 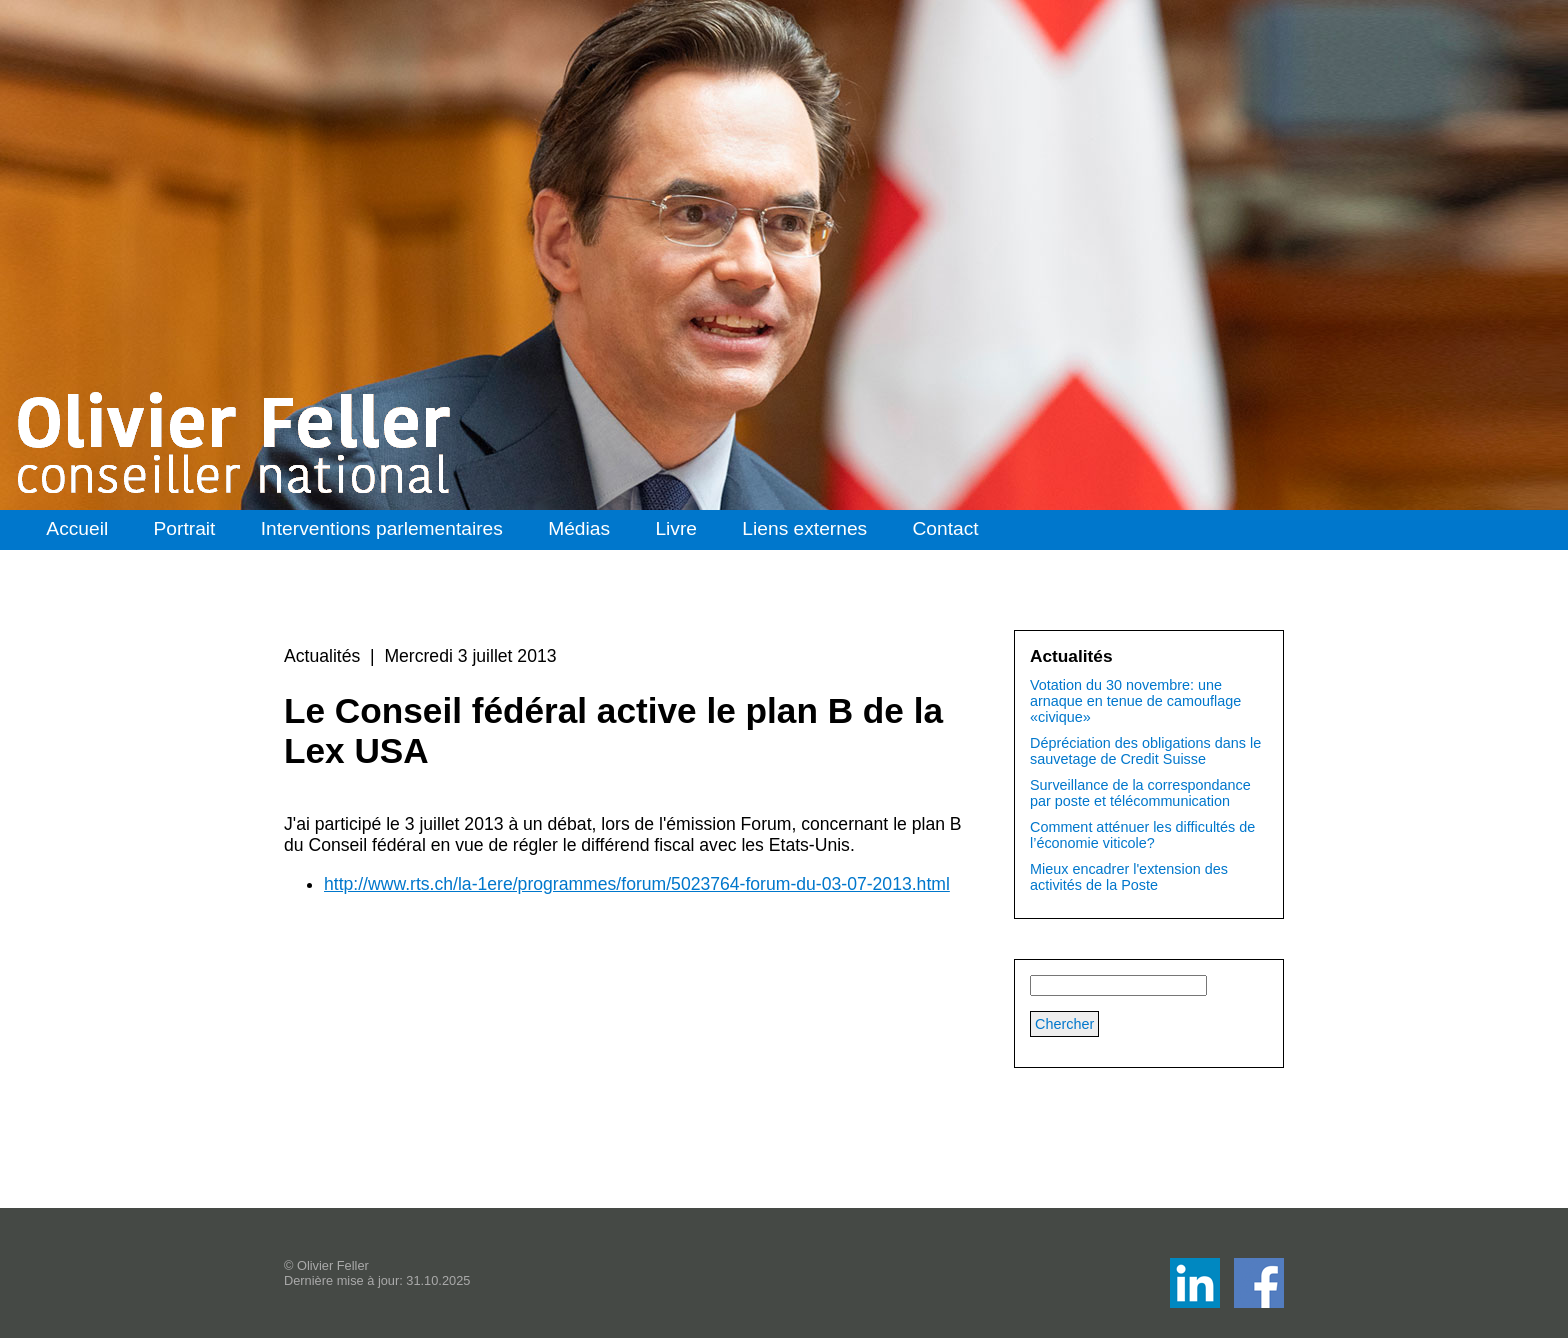 What do you see at coordinates (676, 528) in the screenshot?
I see `Livre` at bounding box center [676, 528].